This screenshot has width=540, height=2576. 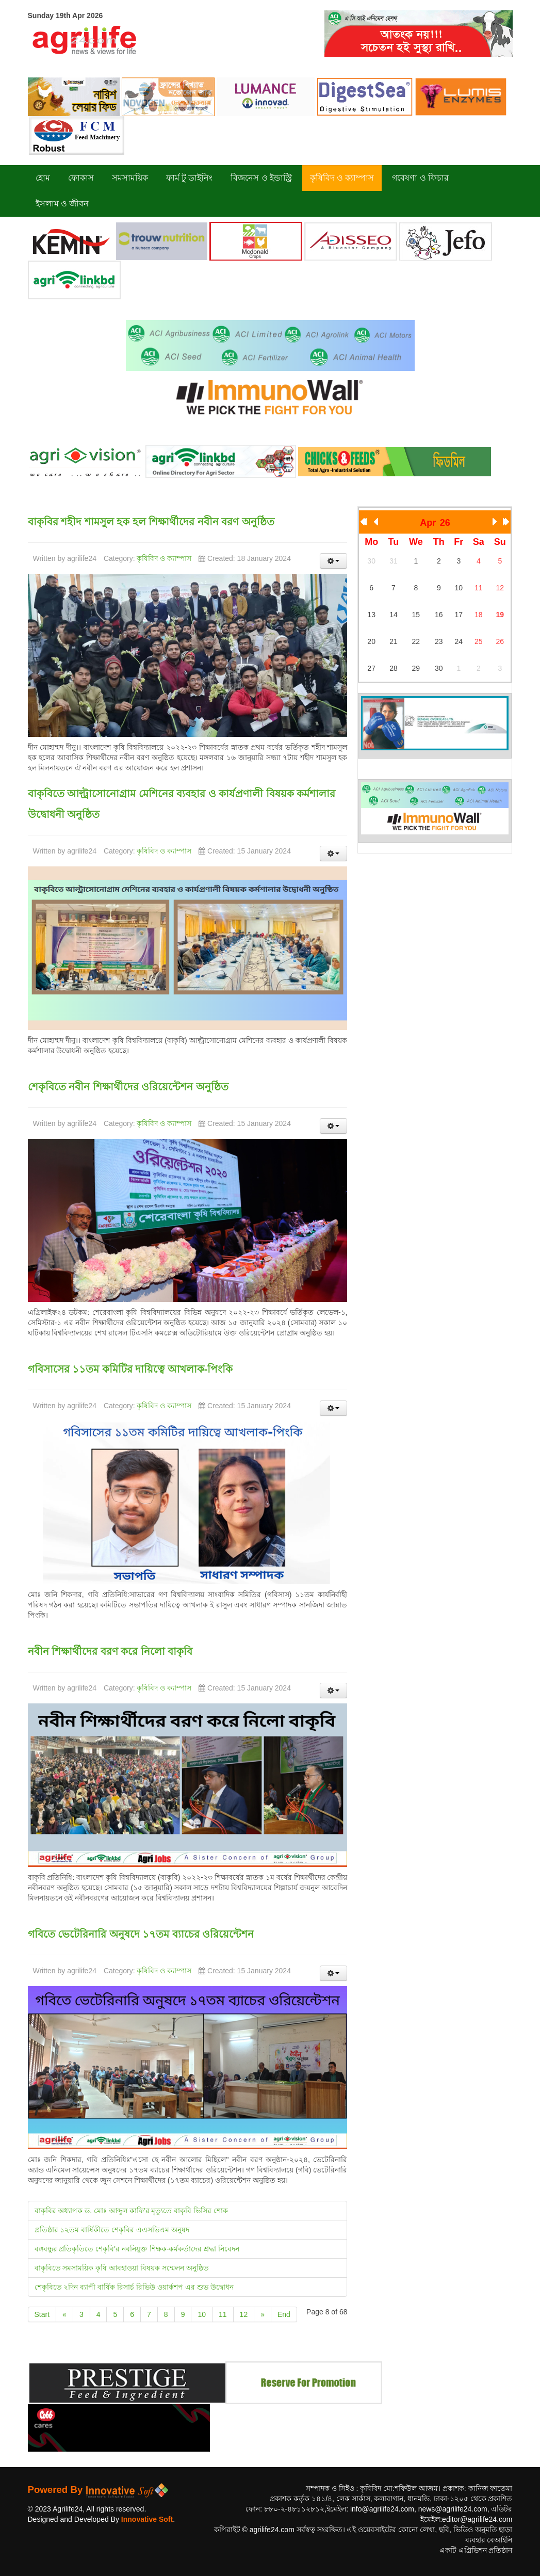 I want to click on End, so click(x=283, y=2314).